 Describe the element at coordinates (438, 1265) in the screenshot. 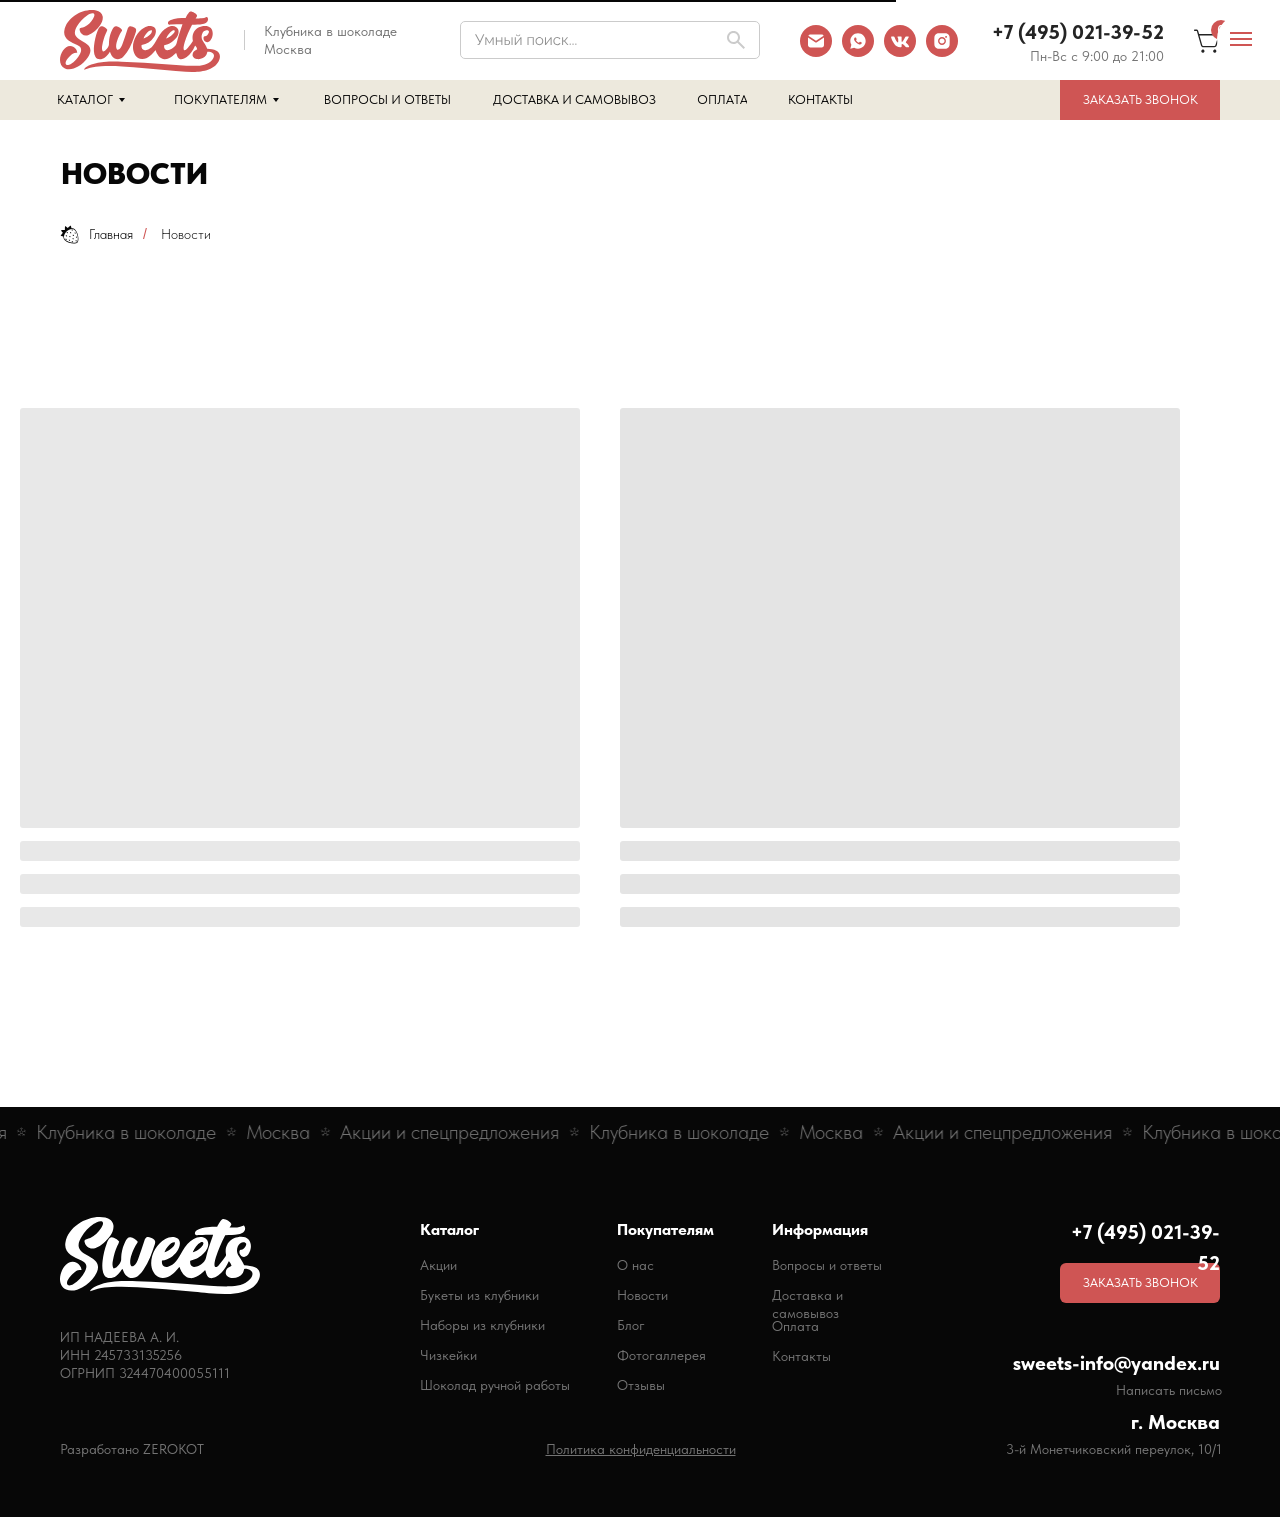

I see `Акции` at that location.